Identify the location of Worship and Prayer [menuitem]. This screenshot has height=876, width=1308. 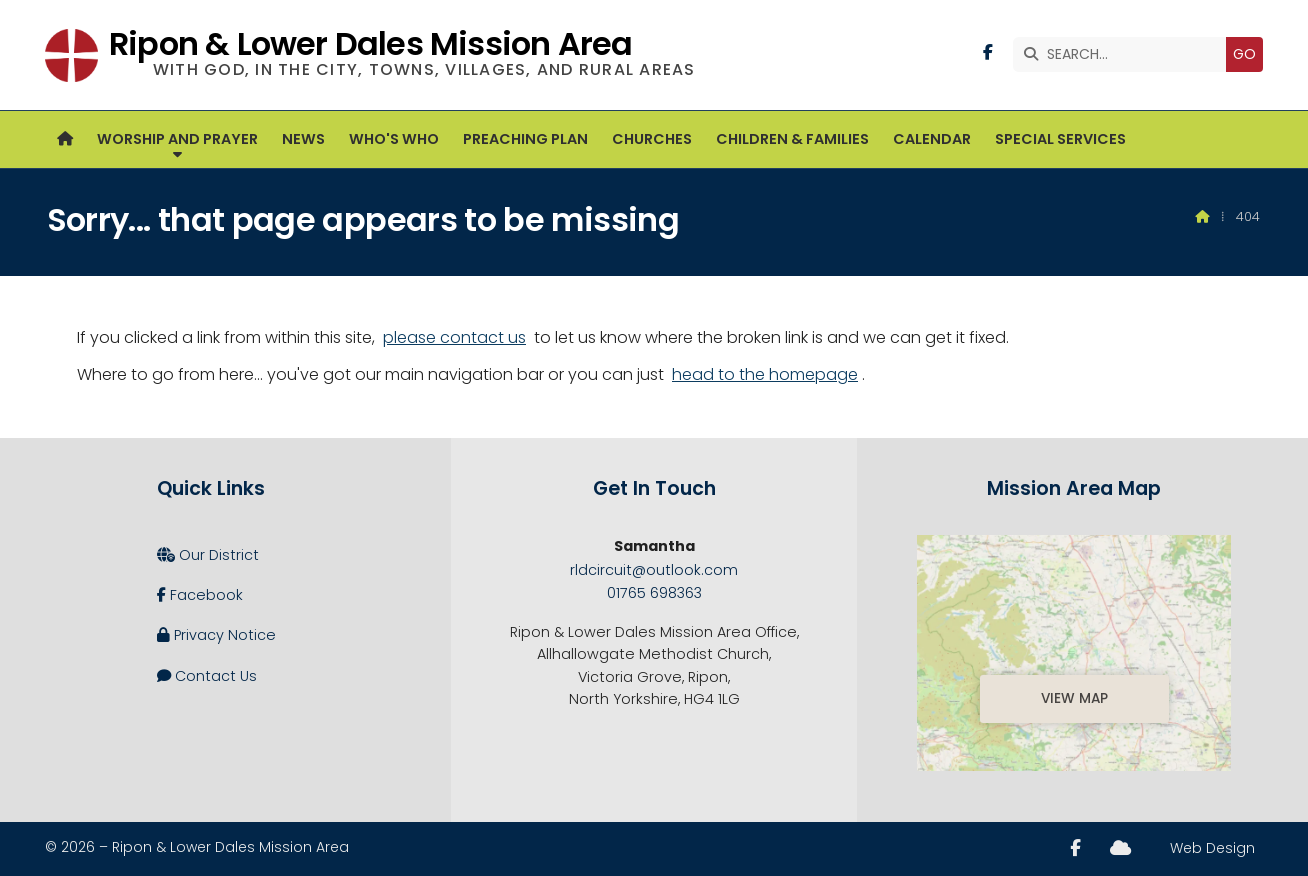
(177, 139).